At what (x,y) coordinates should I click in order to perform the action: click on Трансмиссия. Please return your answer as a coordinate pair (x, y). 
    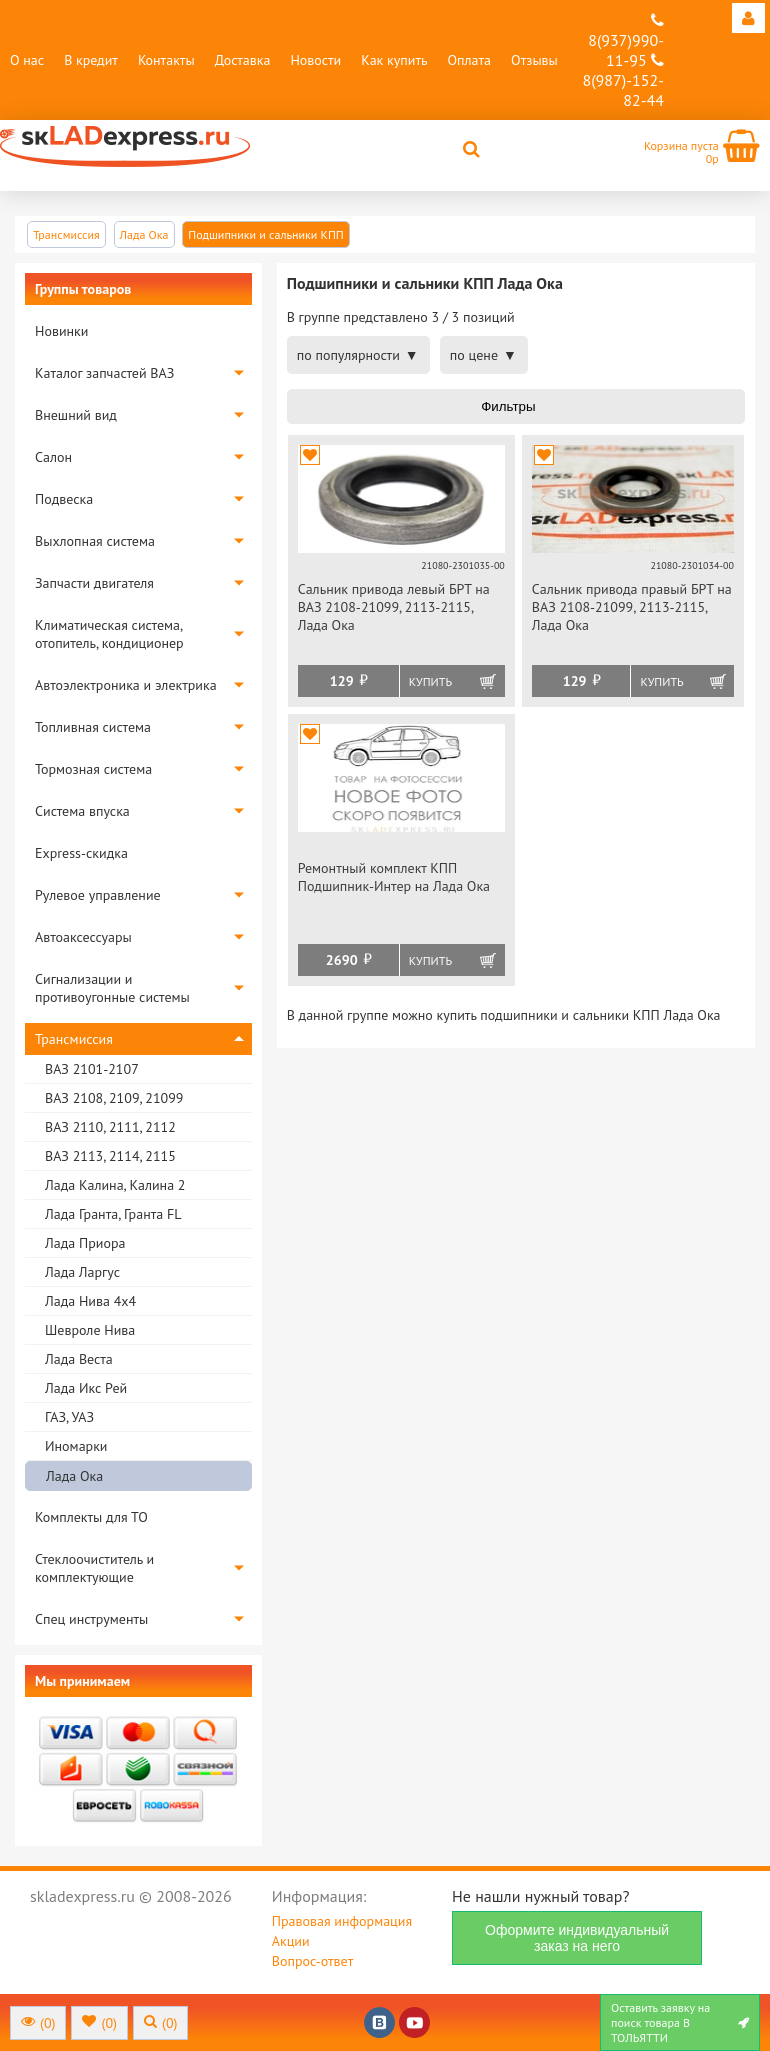
    Looking at the image, I should click on (74, 1039).